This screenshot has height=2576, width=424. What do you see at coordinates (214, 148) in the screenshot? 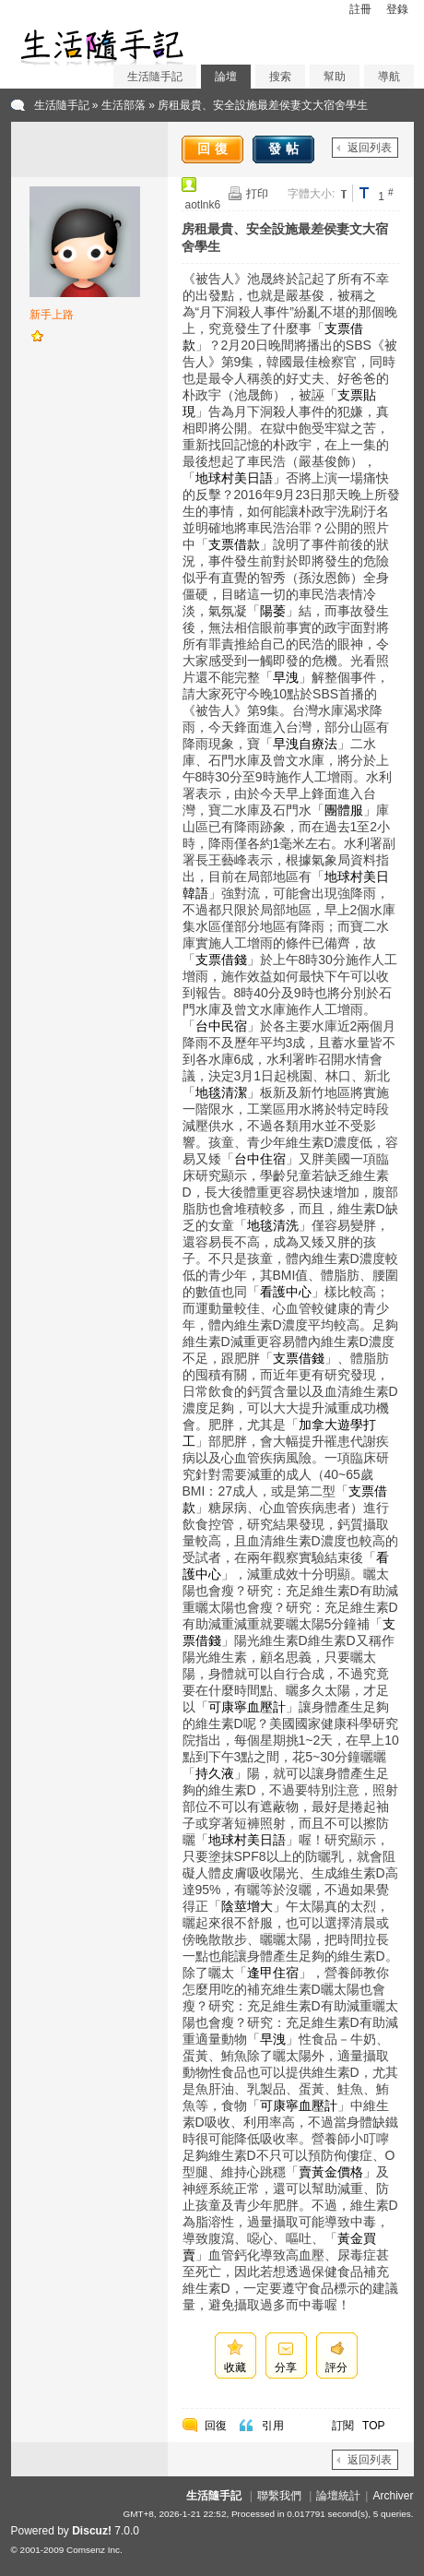
I see `回復` at bounding box center [214, 148].